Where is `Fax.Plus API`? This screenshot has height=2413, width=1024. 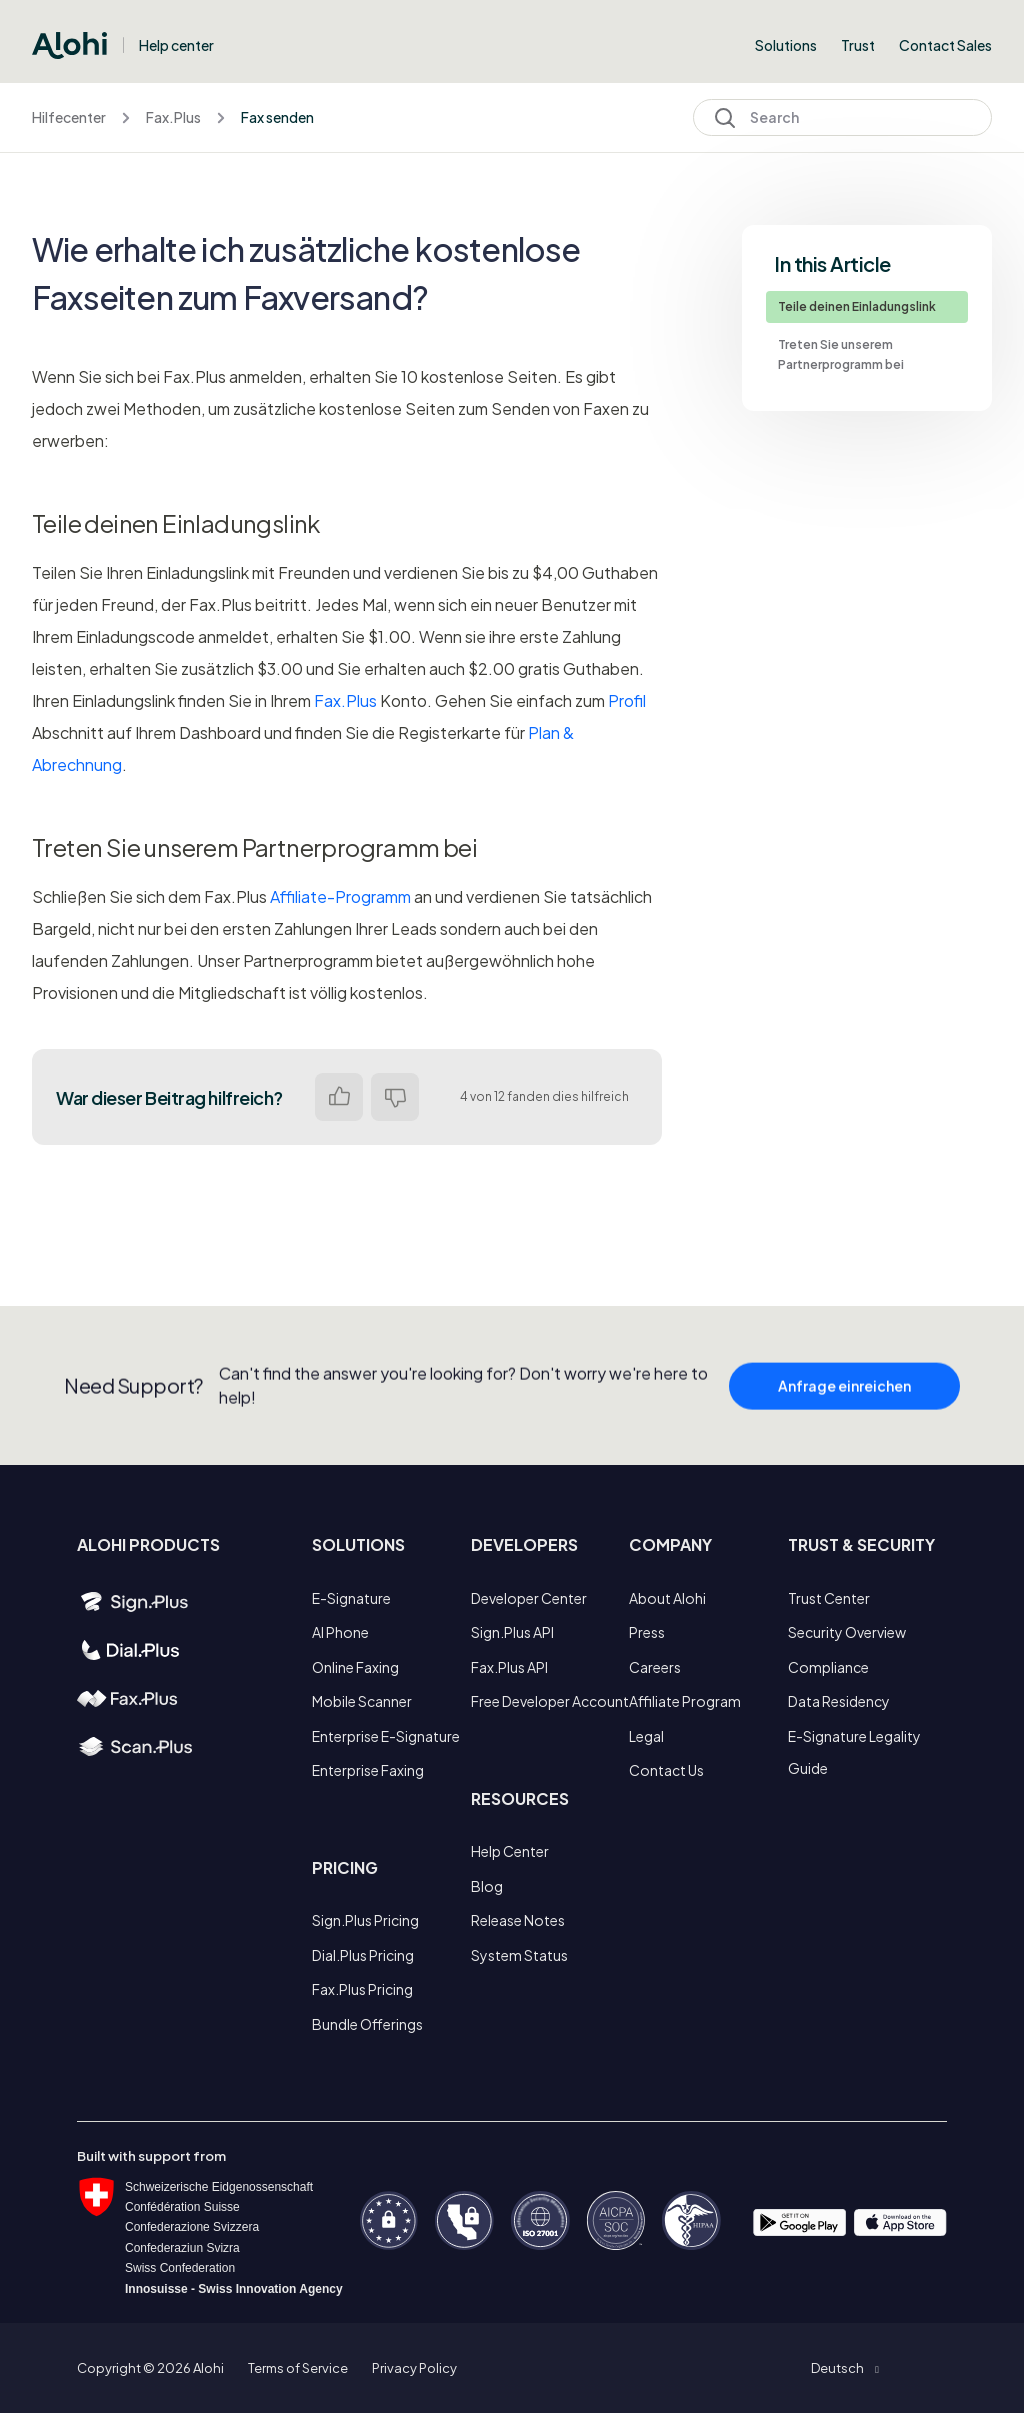
Fax.Plus API is located at coordinates (509, 1667).